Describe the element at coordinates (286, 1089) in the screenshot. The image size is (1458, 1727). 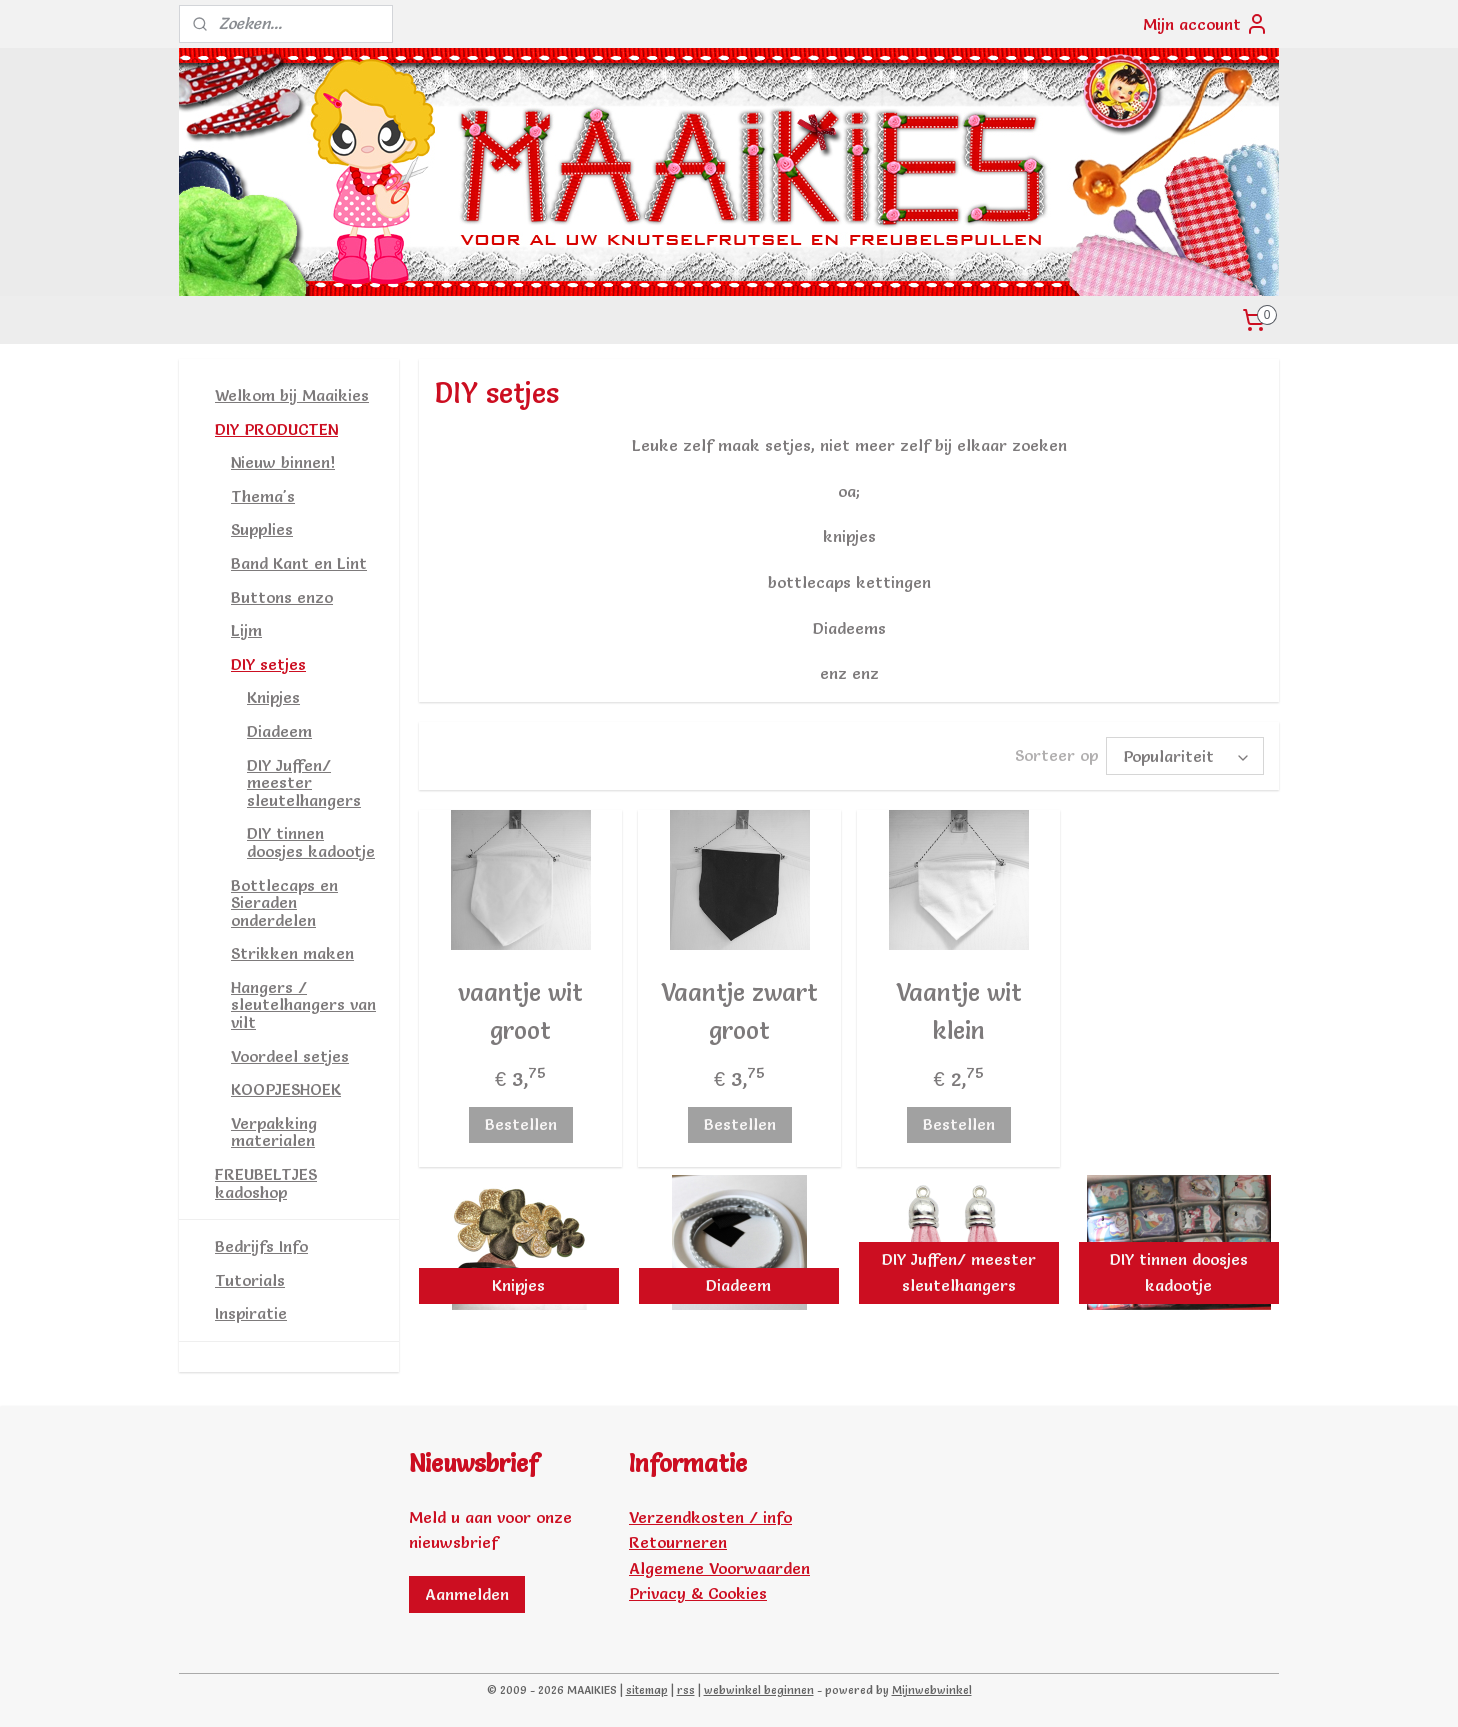
I see `KOOPJESHOEK` at that location.